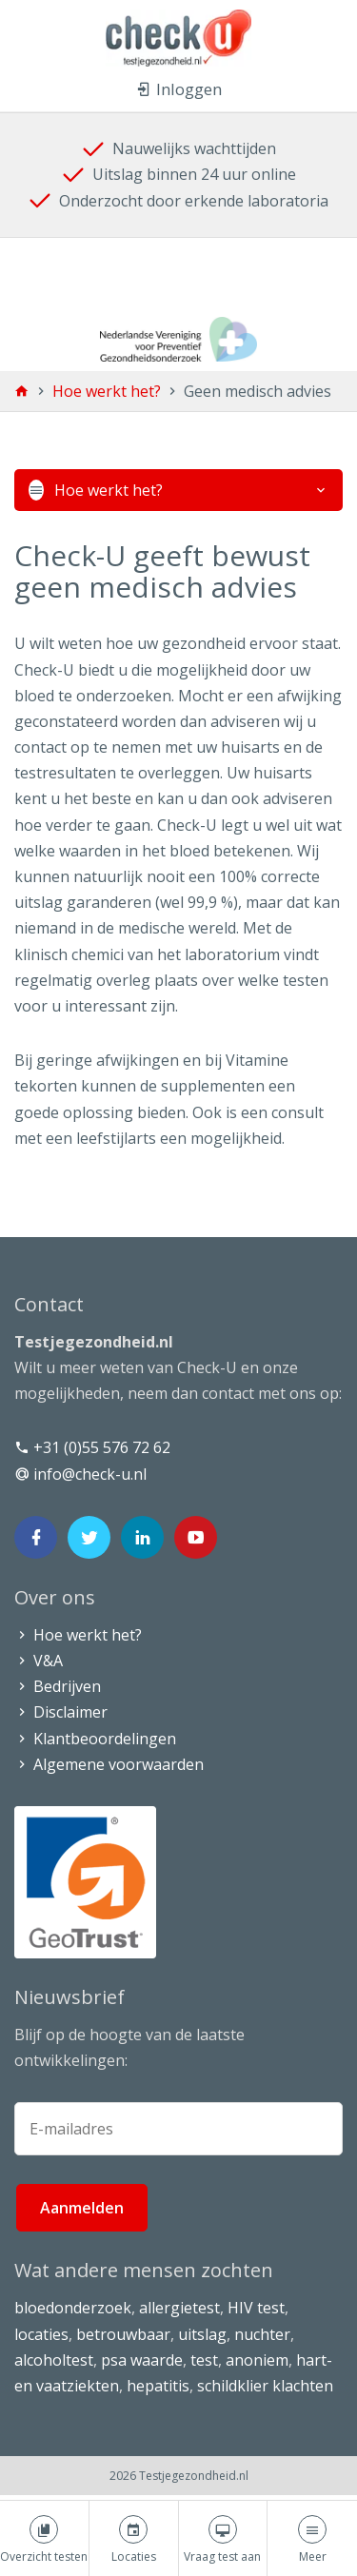 Image resolution: width=357 pixels, height=2576 pixels. Describe the element at coordinates (108, 391) in the screenshot. I see `Hoe werkt het?` at that location.